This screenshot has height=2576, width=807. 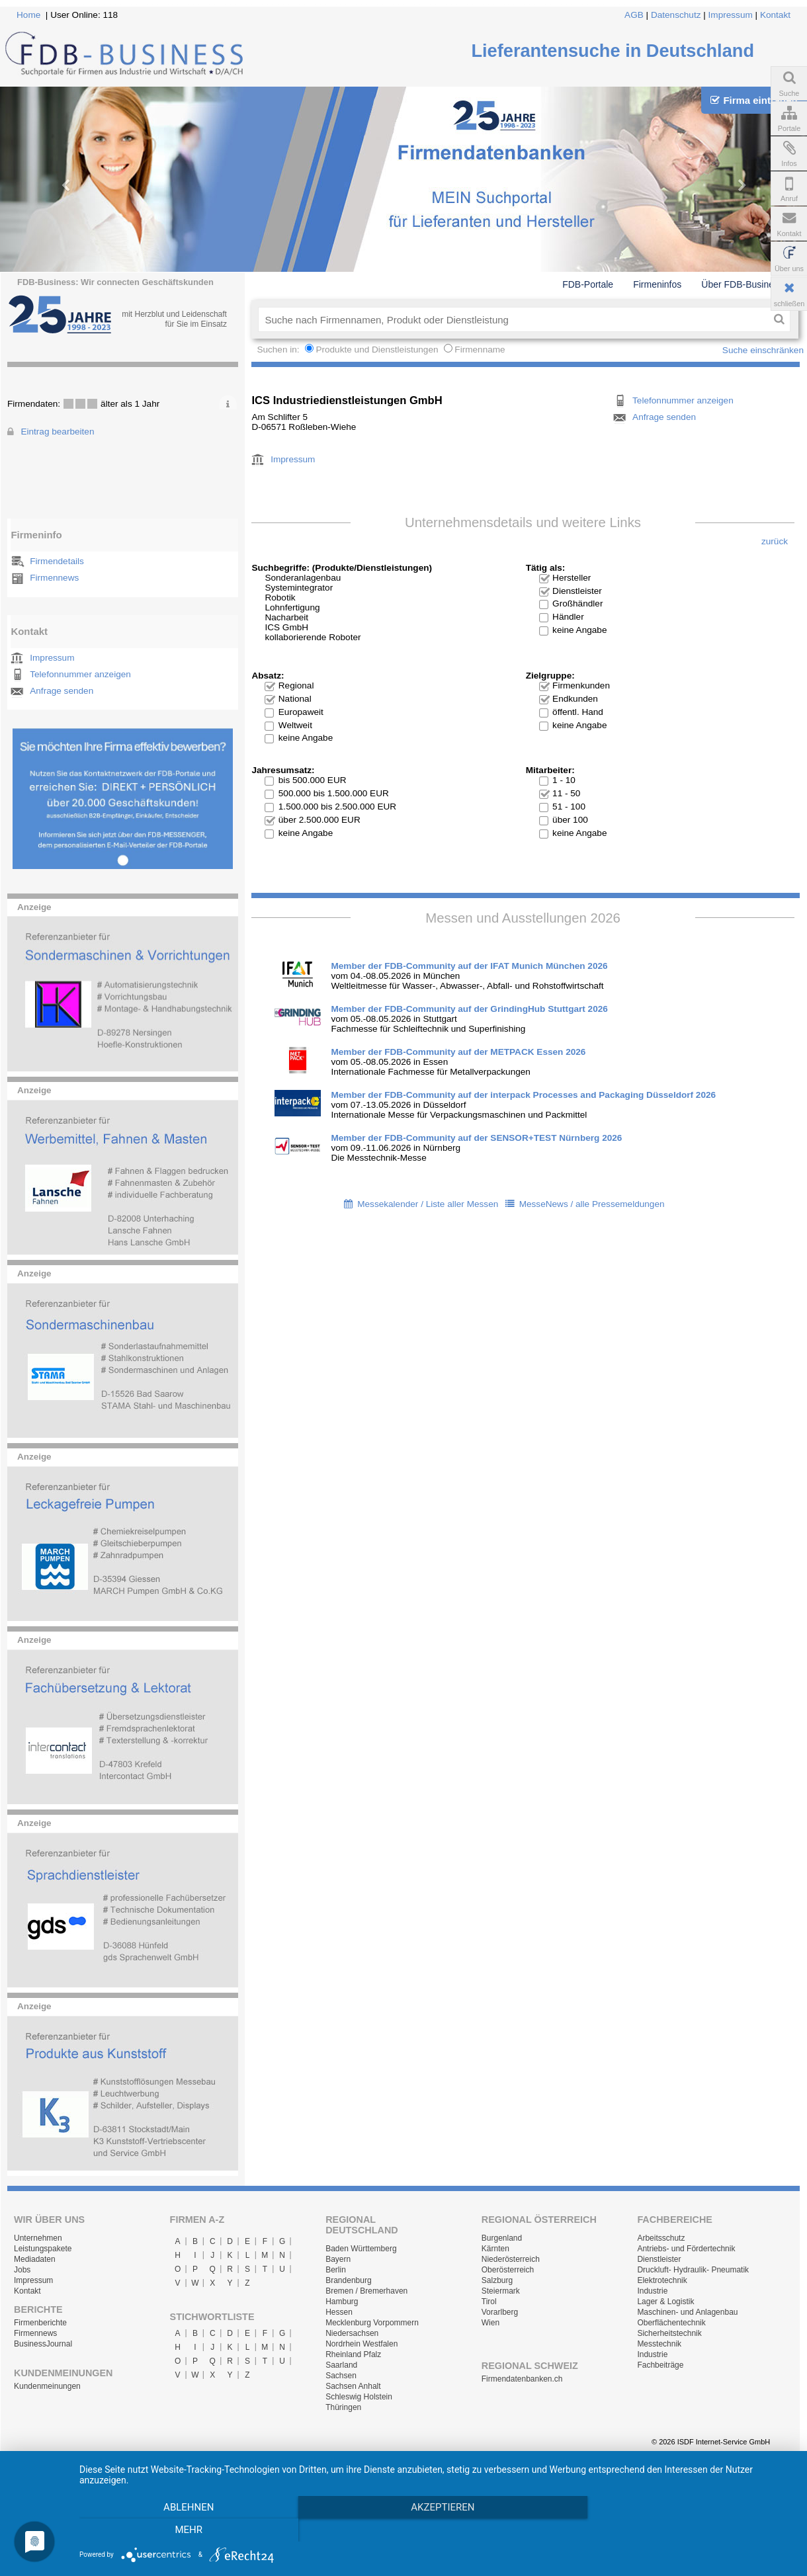 What do you see at coordinates (665, 2301) in the screenshot?
I see `Lager & Logistik` at bounding box center [665, 2301].